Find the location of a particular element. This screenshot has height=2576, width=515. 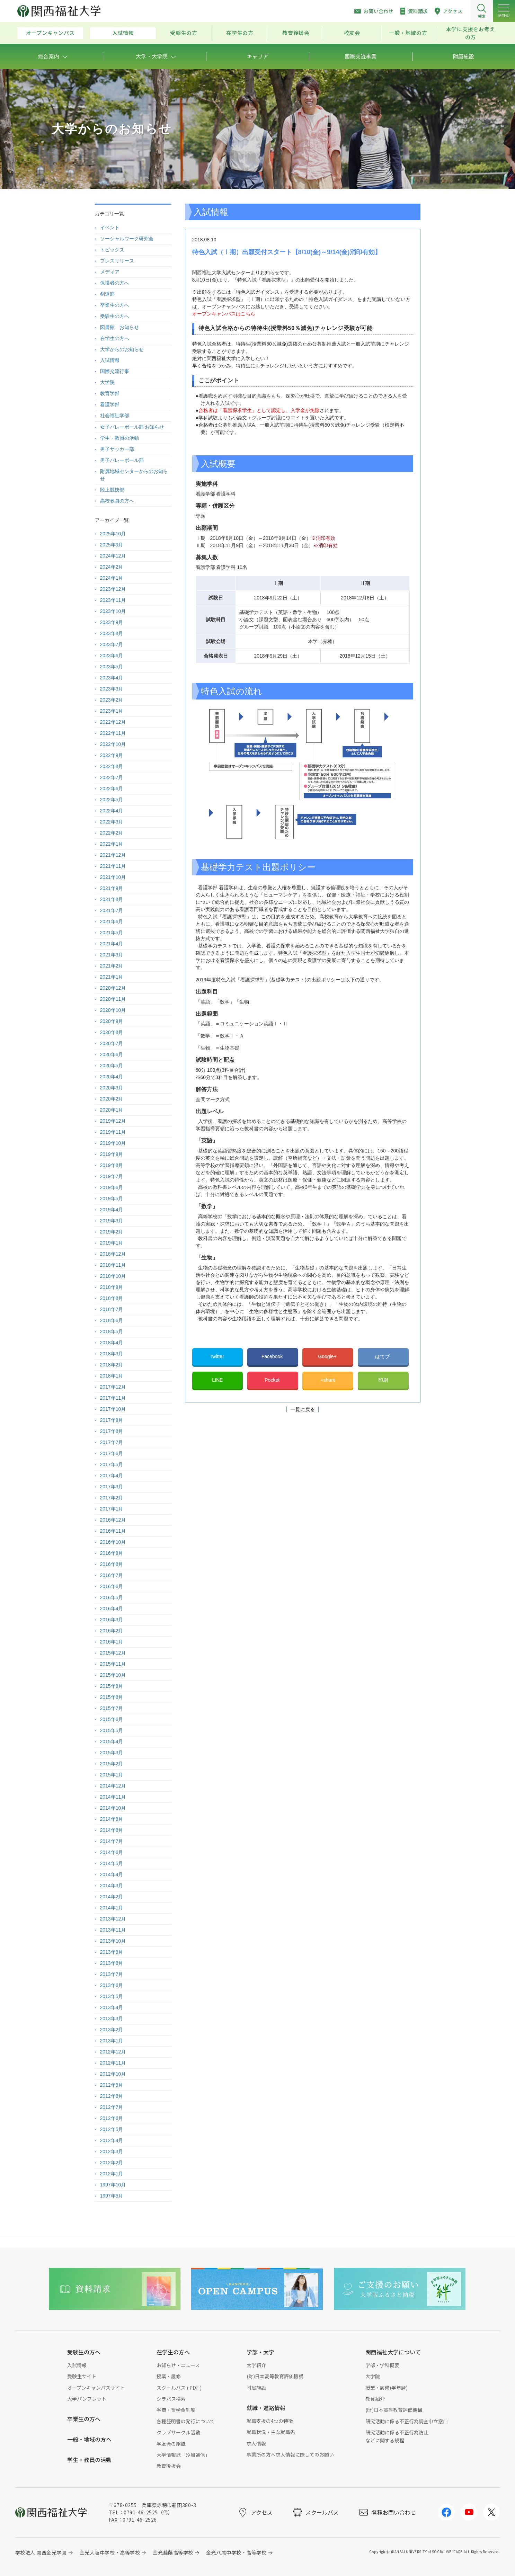

2022年12月 is located at coordinates (113, 722).